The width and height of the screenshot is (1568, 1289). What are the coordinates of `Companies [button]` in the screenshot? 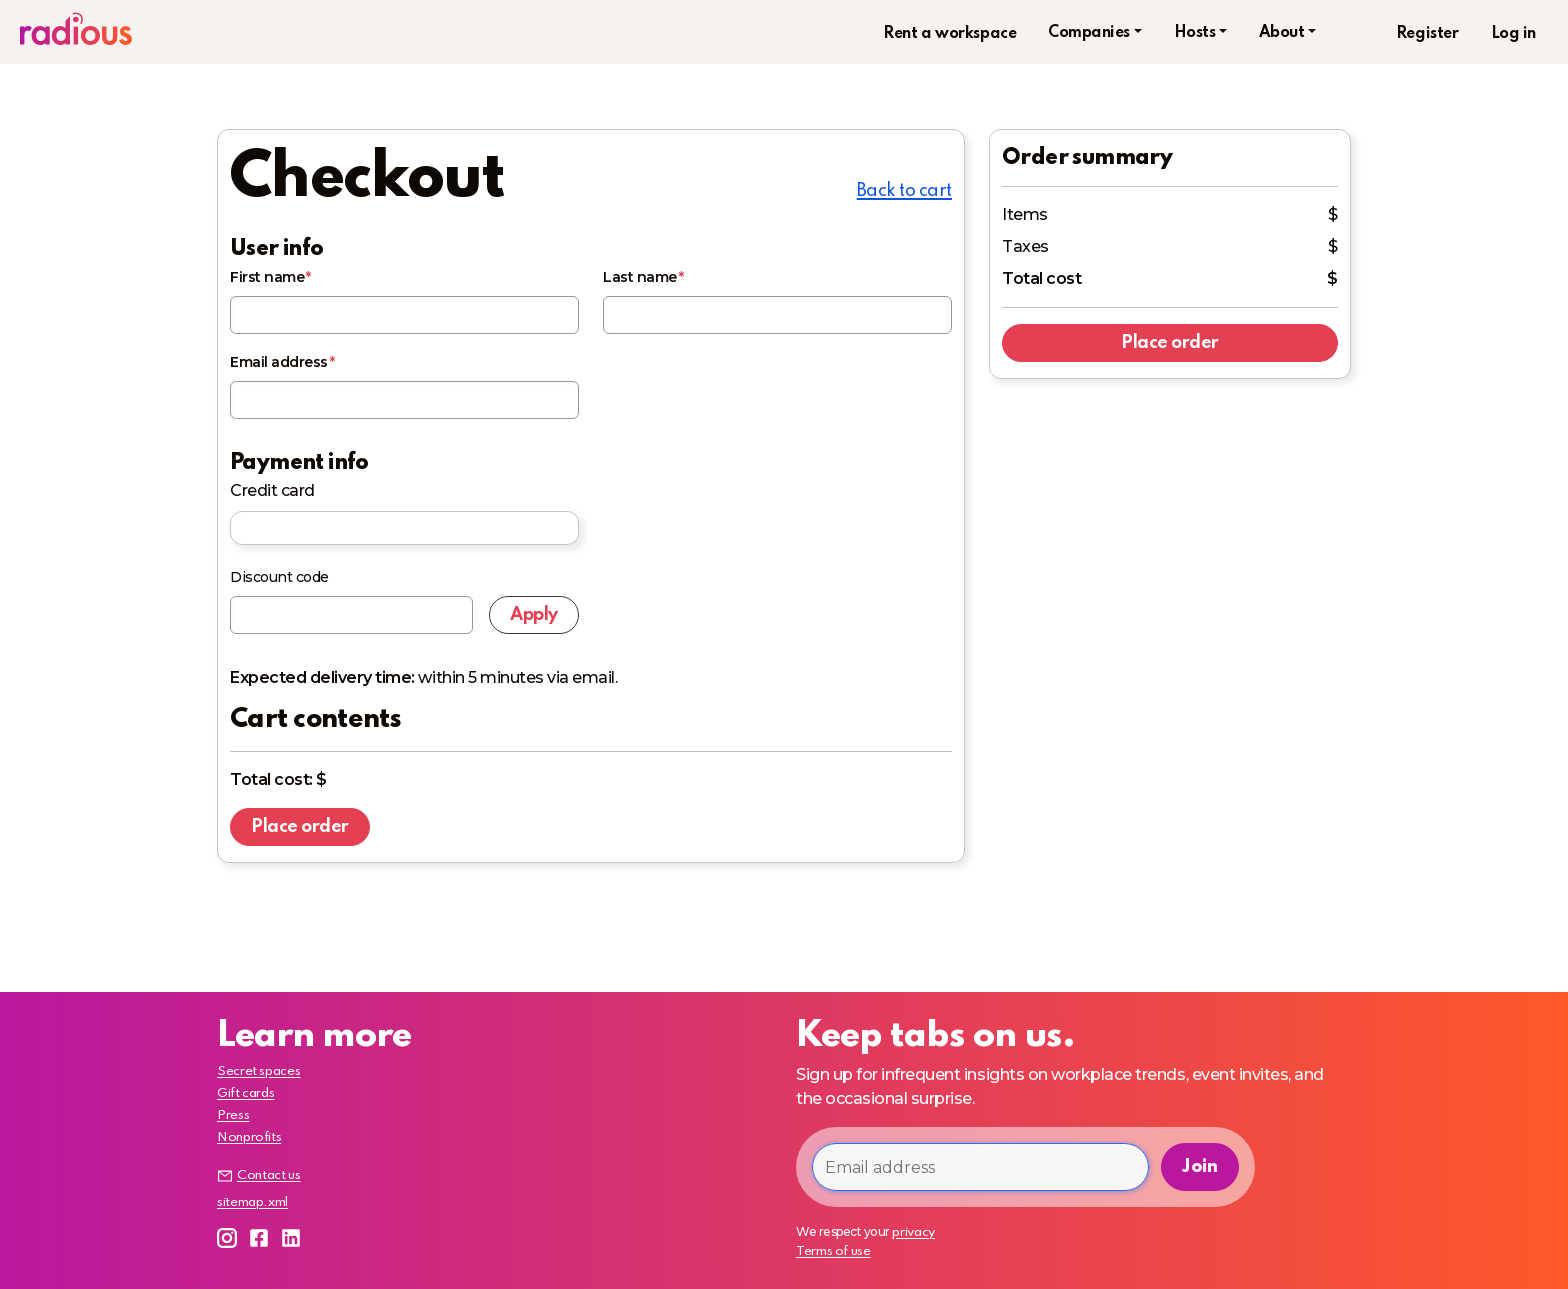 It's located at (1089, 33).